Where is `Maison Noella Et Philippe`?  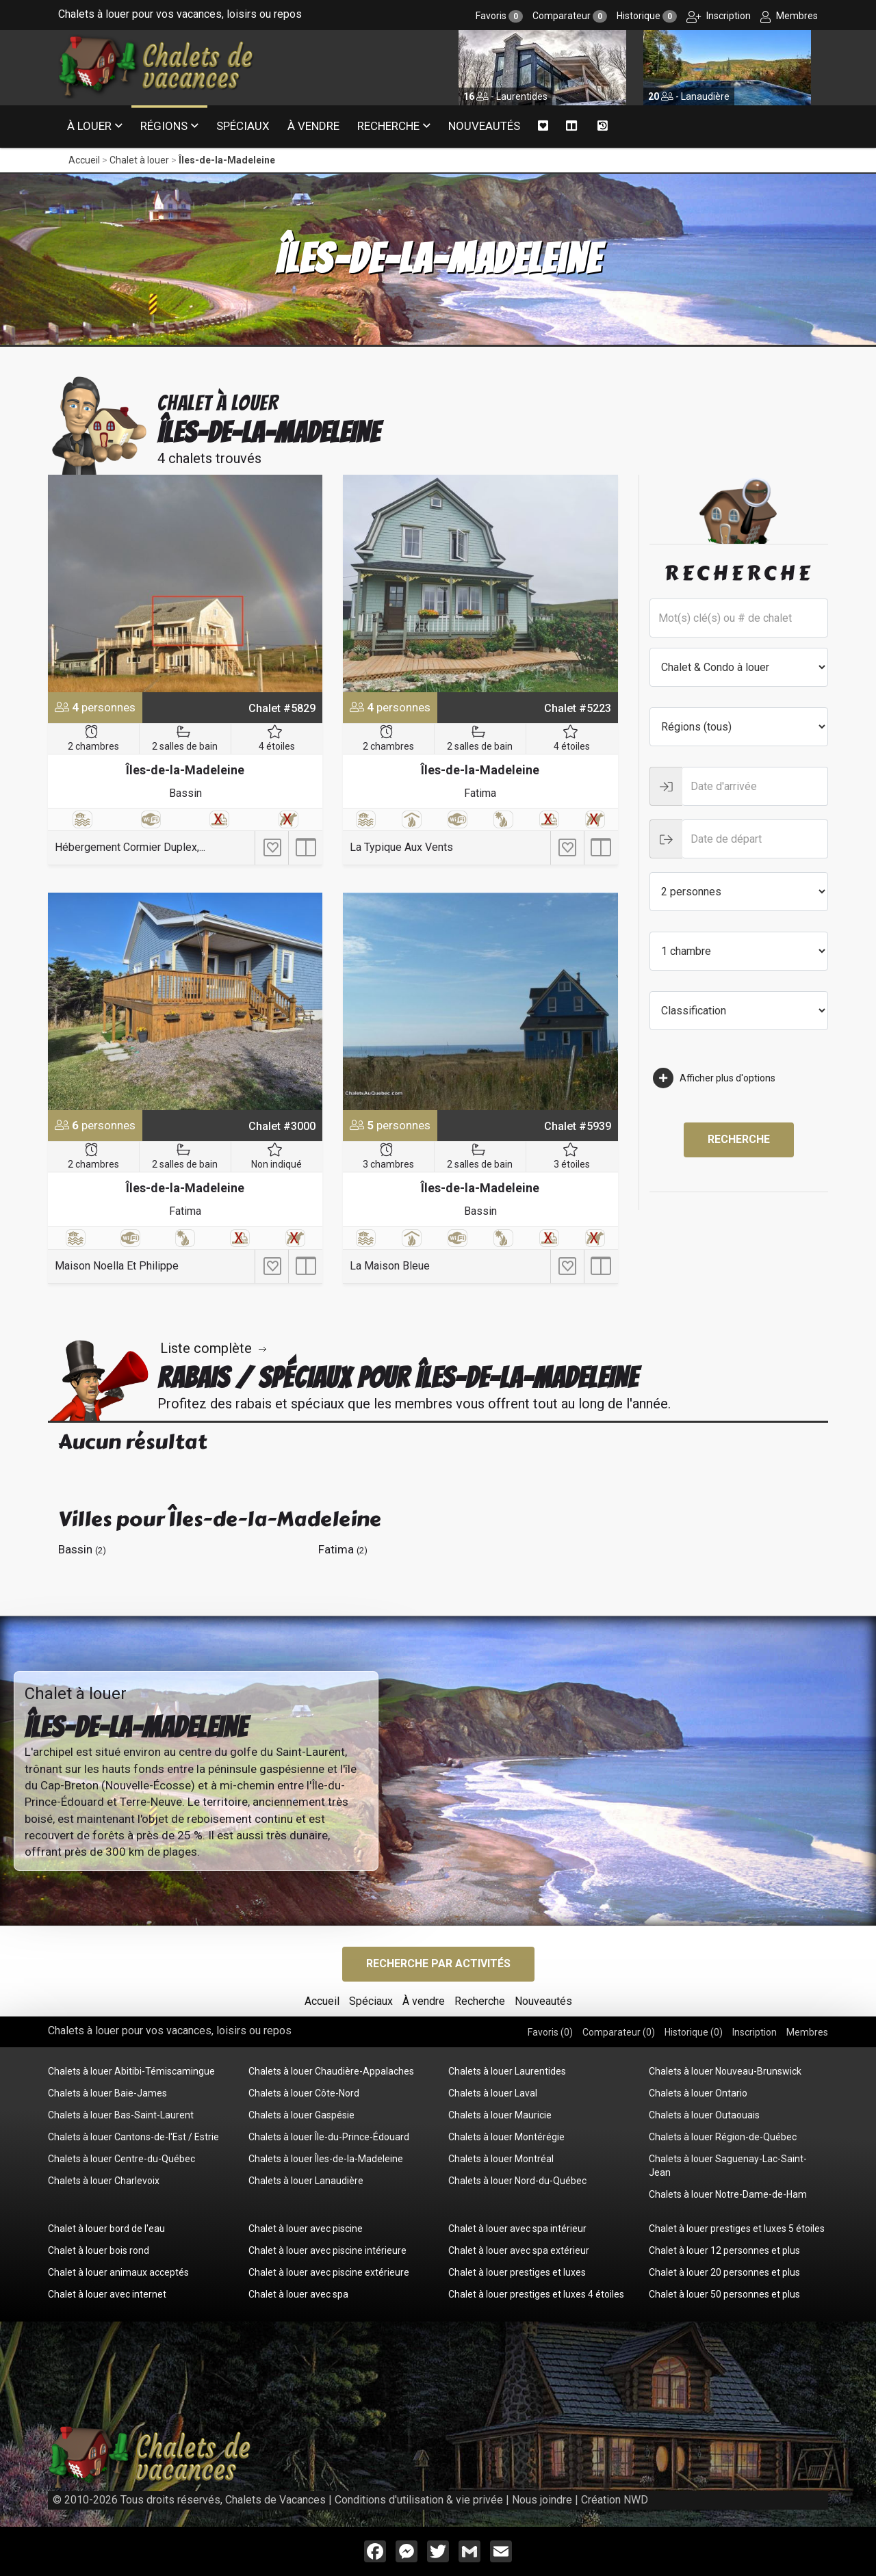
Maison Noella Et Philippe is located at coordinates (117, 1265).